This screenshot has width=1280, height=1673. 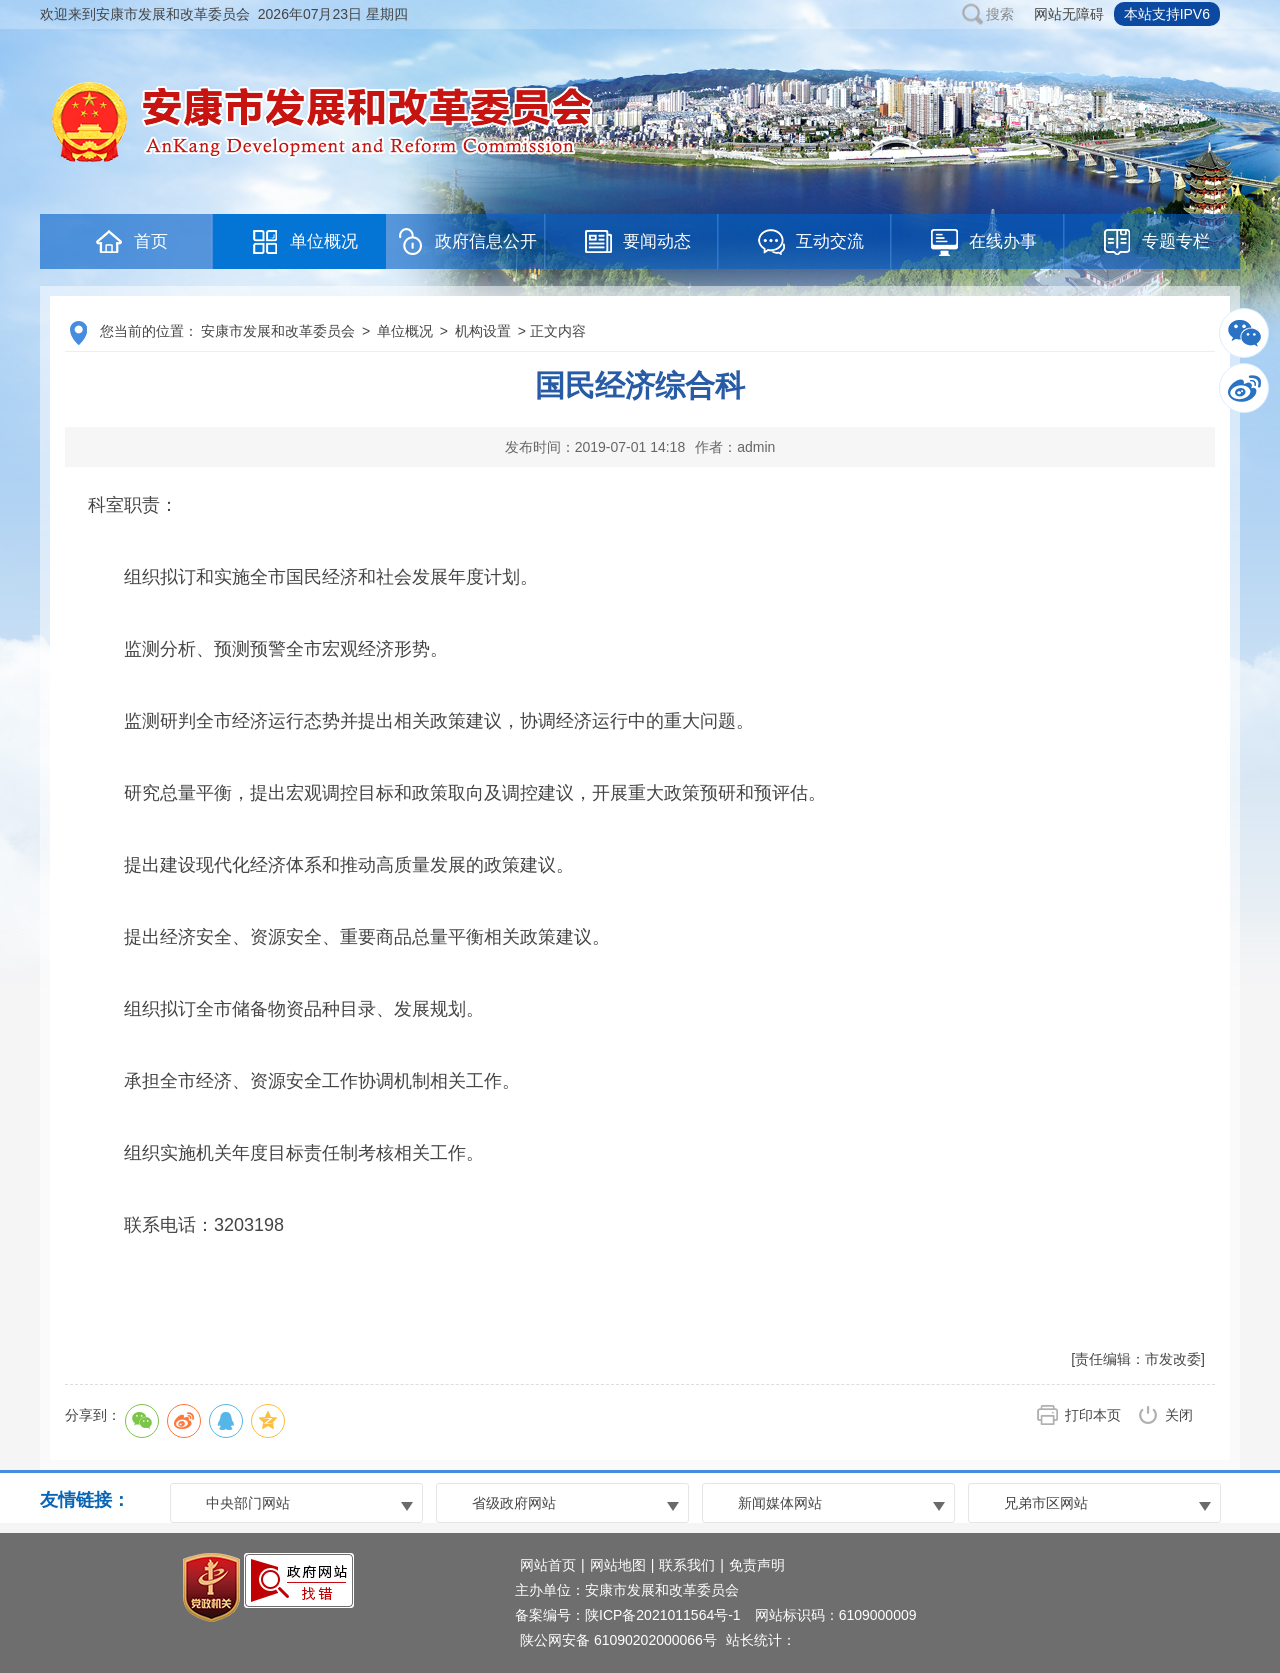 I want to click on 兄弟市区网站, so click(x=1046, y=1503).